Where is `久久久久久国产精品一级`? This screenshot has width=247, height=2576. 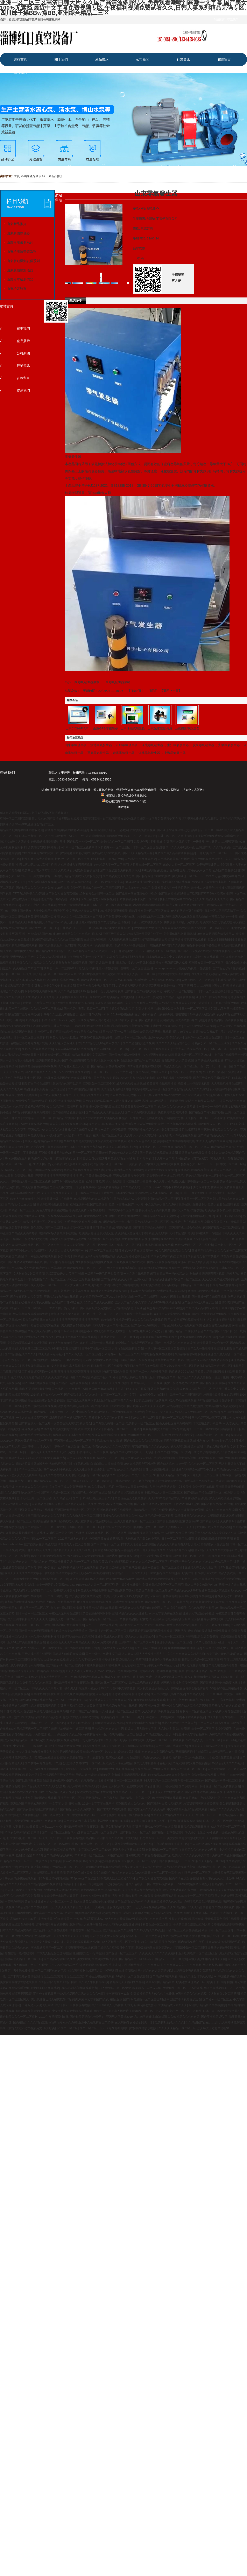 久久久久久国产精品一级 is located at coordinates (58, 1377).